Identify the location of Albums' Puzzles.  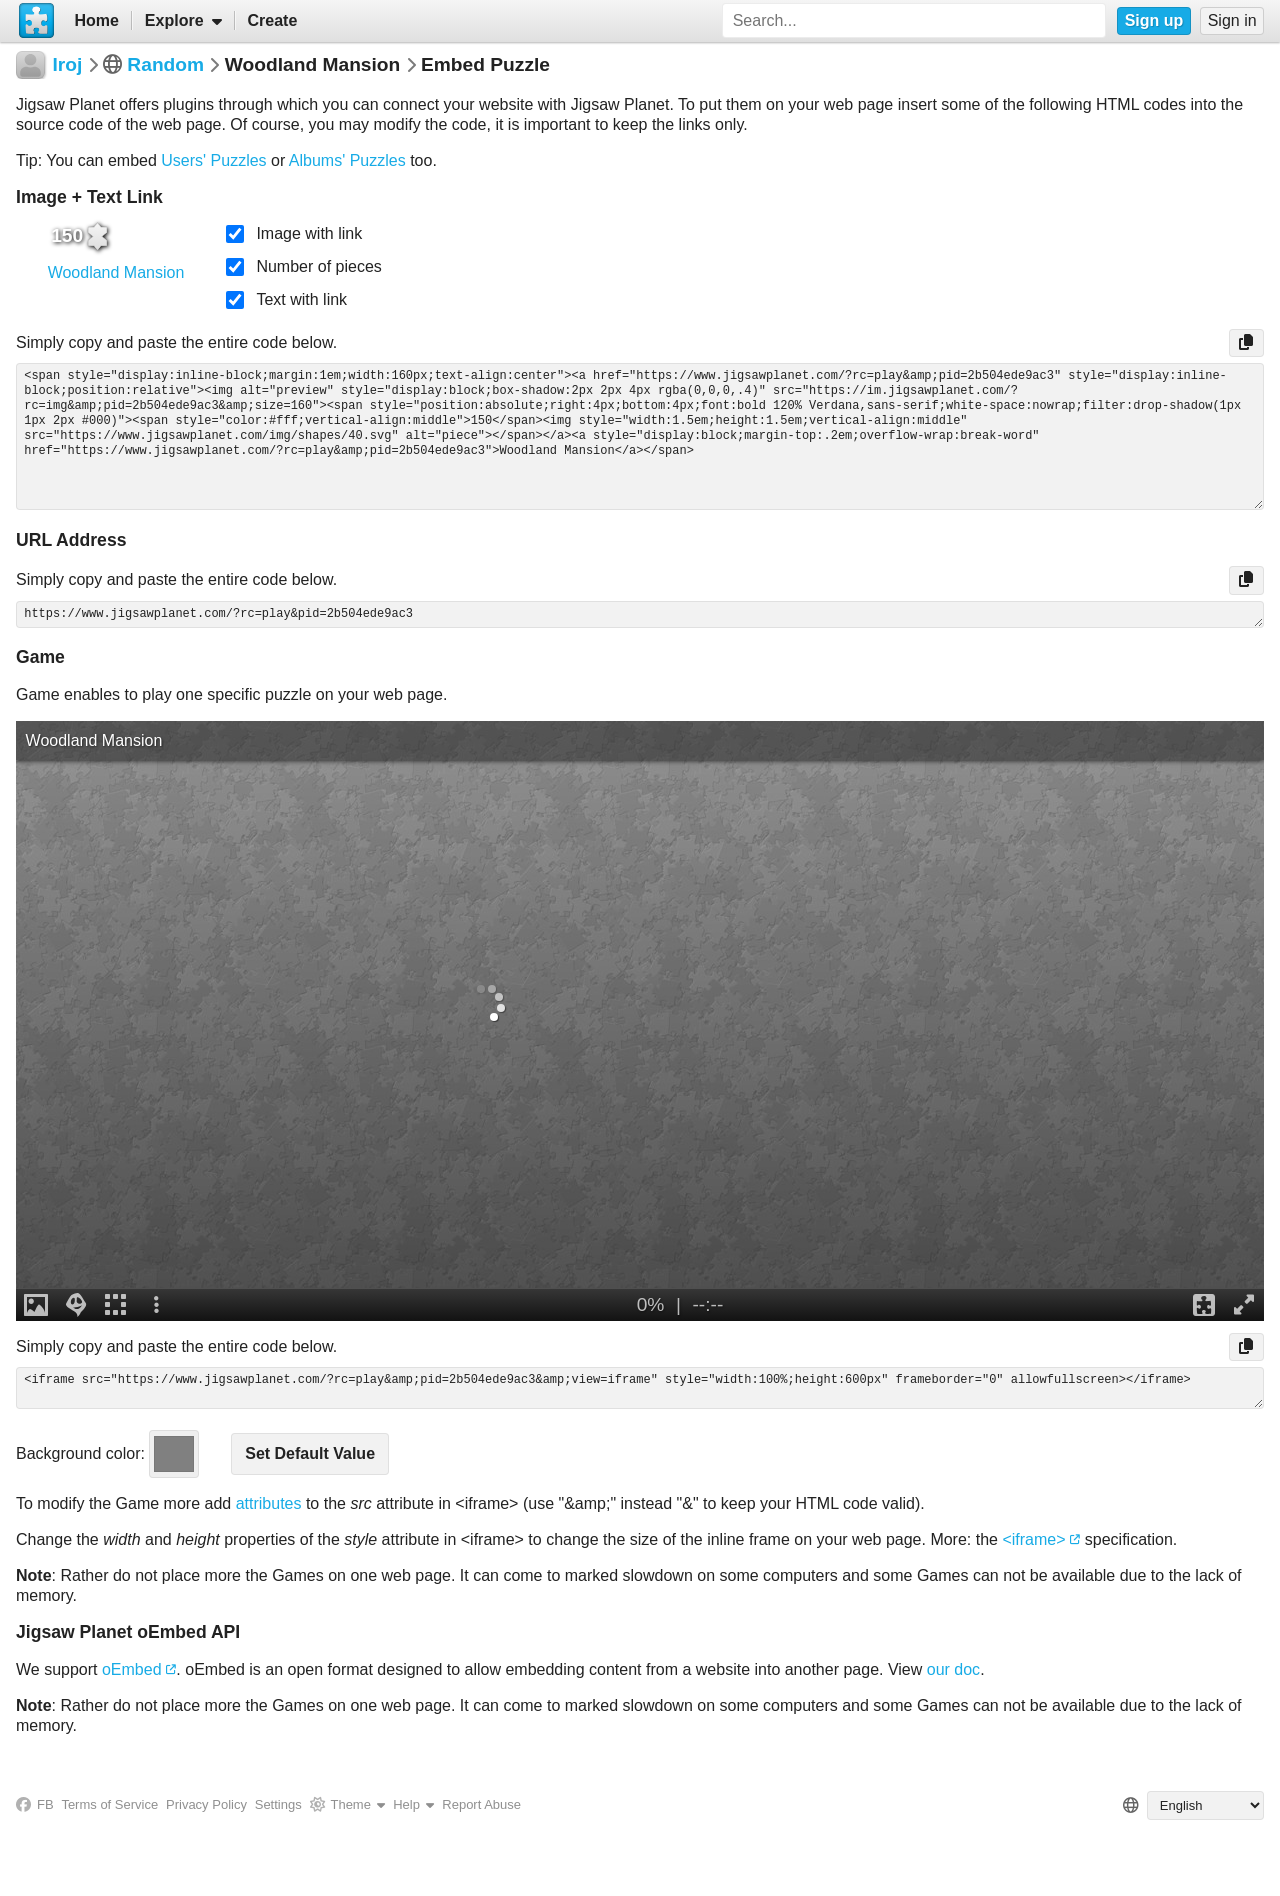
(347, 160).